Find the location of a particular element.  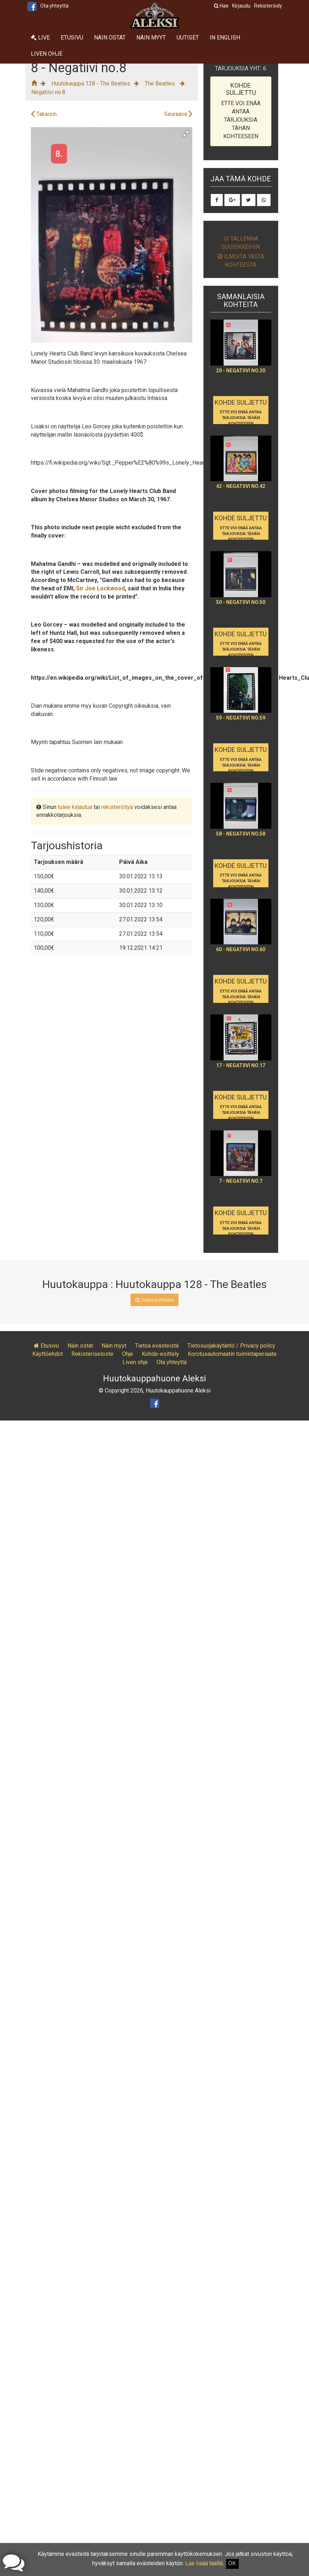

Näin ostat is located at coordinates (110, 37).